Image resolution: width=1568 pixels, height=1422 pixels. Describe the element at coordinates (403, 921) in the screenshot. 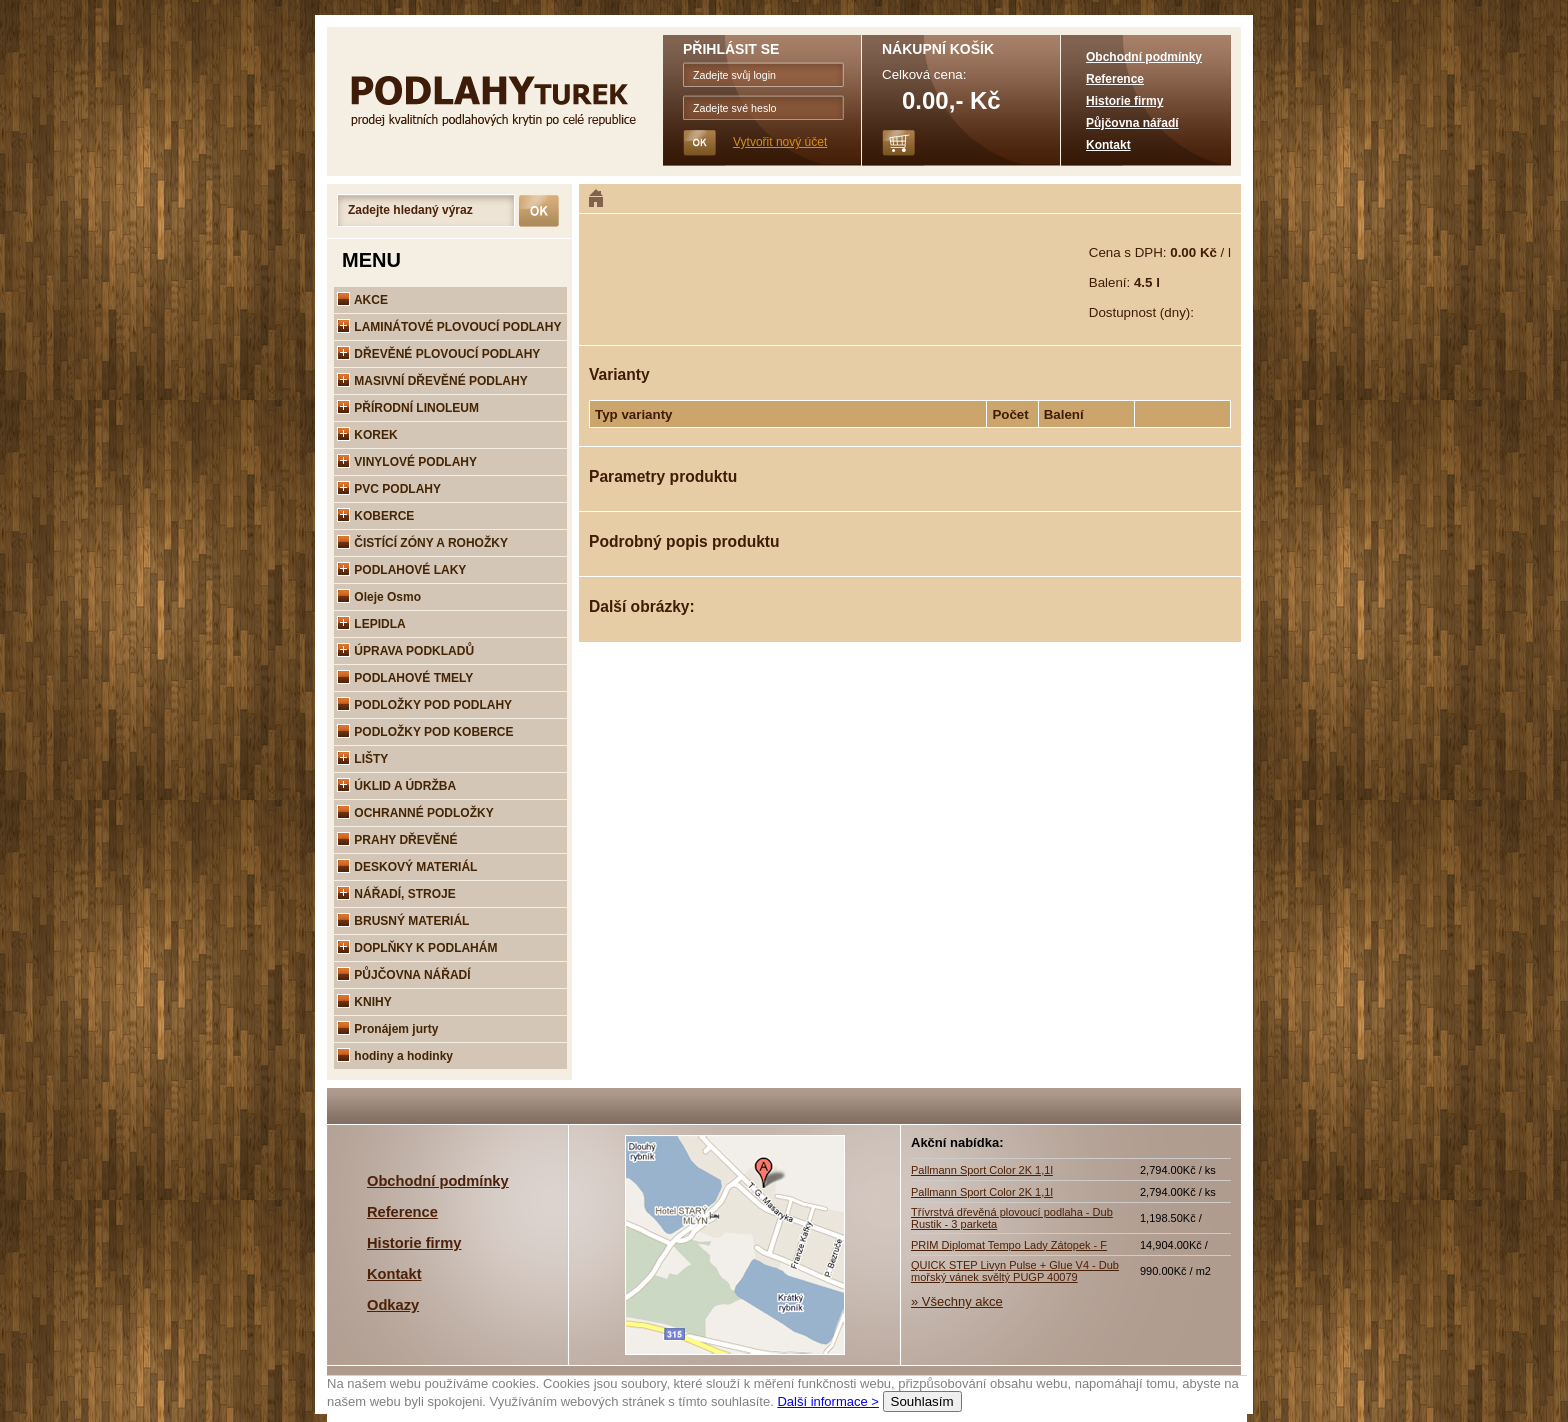

I see `BRUSNÝ MATERIÁL` at that location.